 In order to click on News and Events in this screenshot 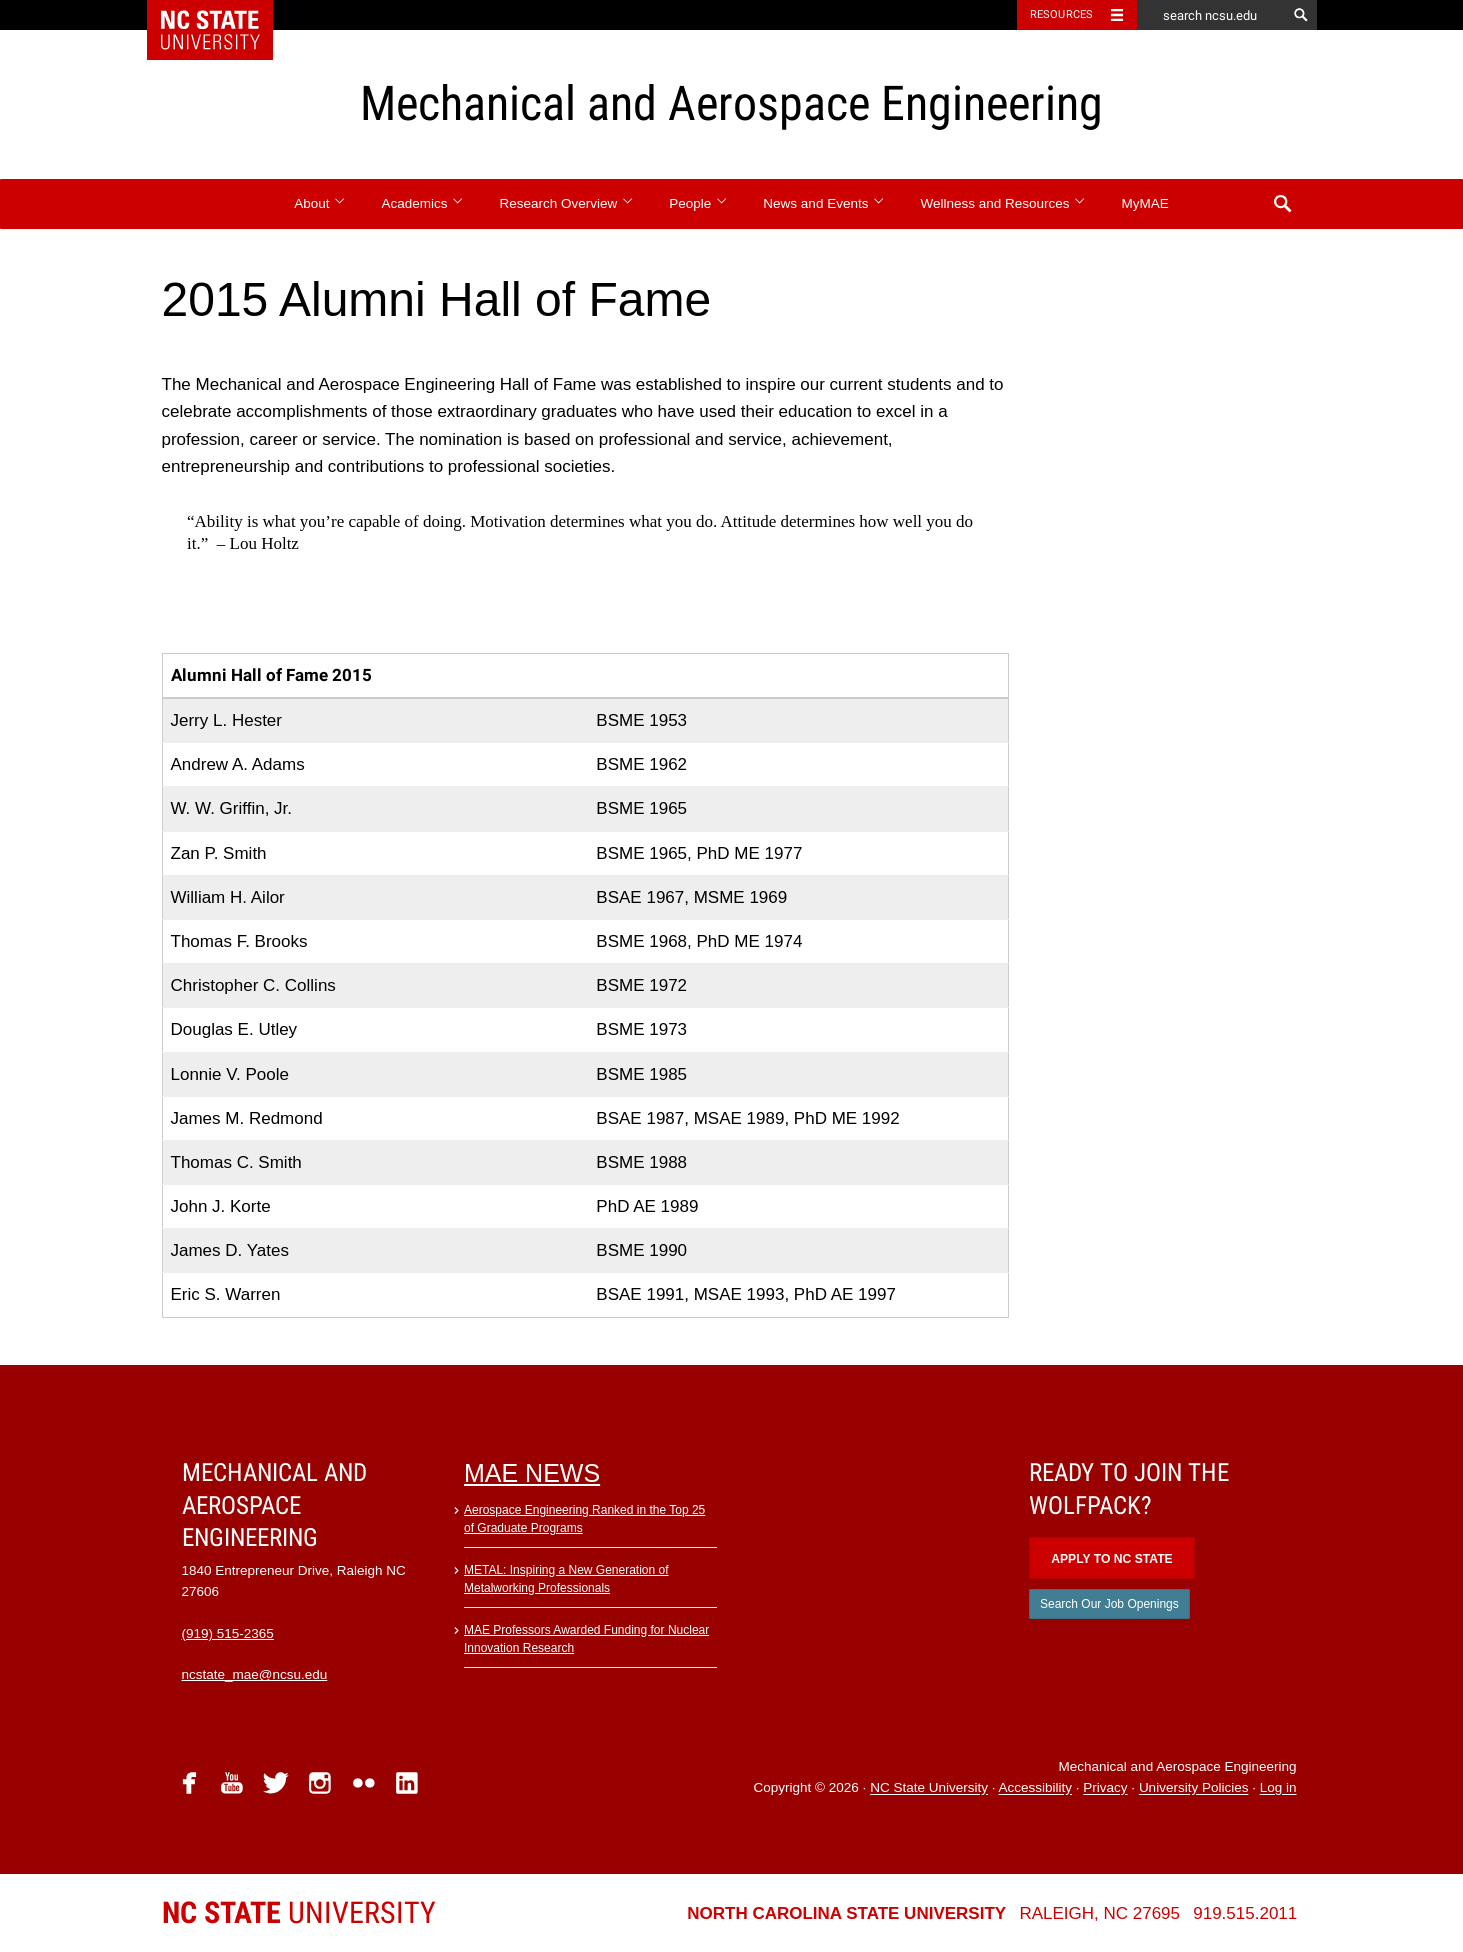, I will do `click(824, 203)`.